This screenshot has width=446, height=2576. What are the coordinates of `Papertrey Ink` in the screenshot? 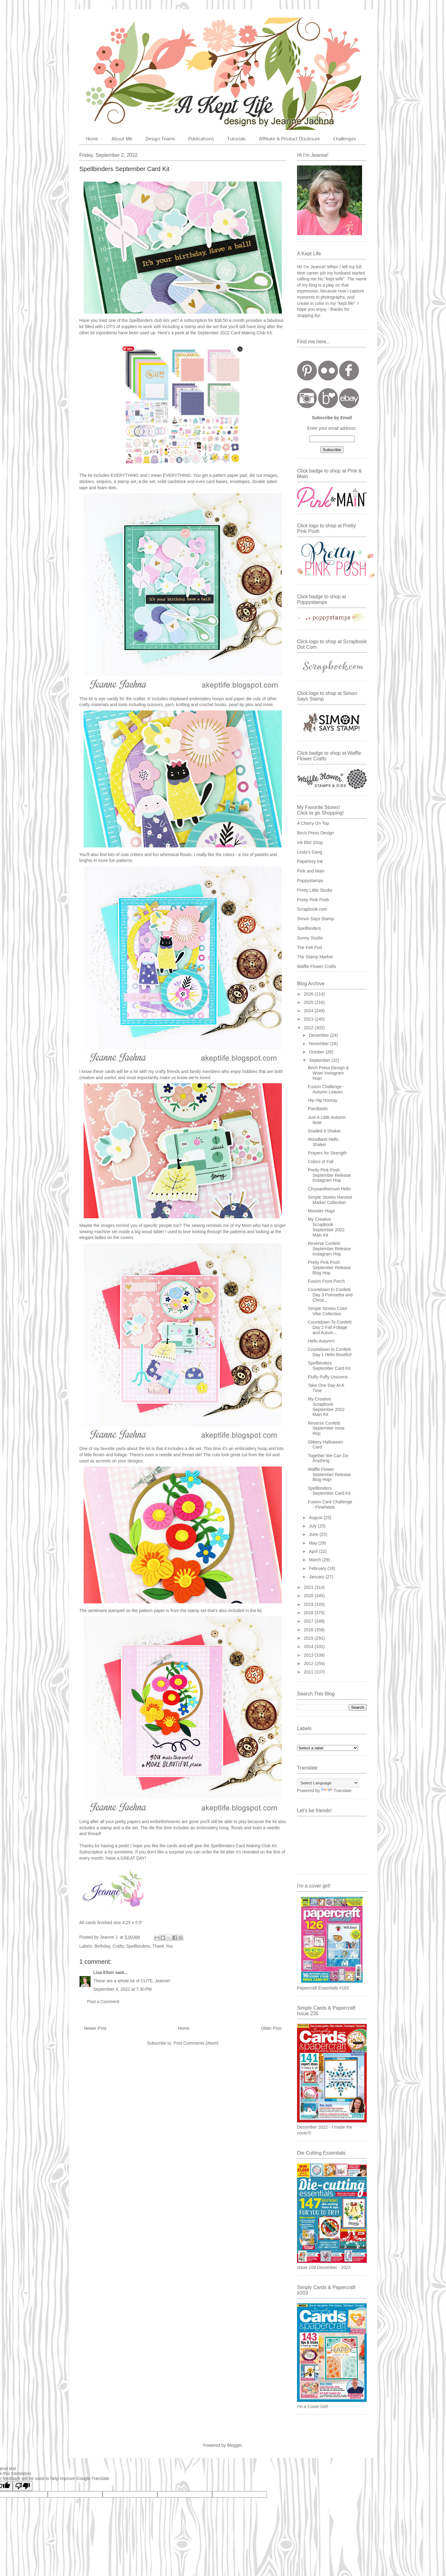 It's located at (310, 861).